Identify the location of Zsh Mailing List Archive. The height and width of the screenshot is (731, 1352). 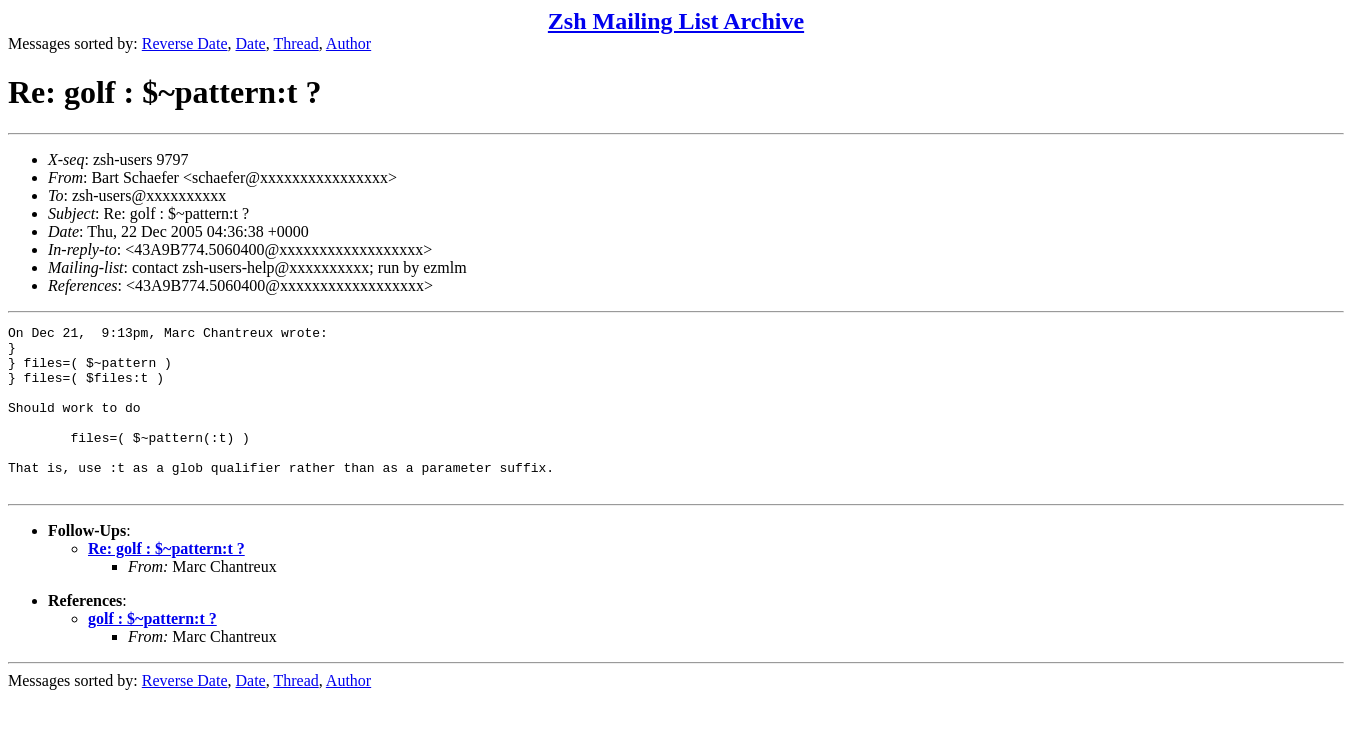
(676, 21).